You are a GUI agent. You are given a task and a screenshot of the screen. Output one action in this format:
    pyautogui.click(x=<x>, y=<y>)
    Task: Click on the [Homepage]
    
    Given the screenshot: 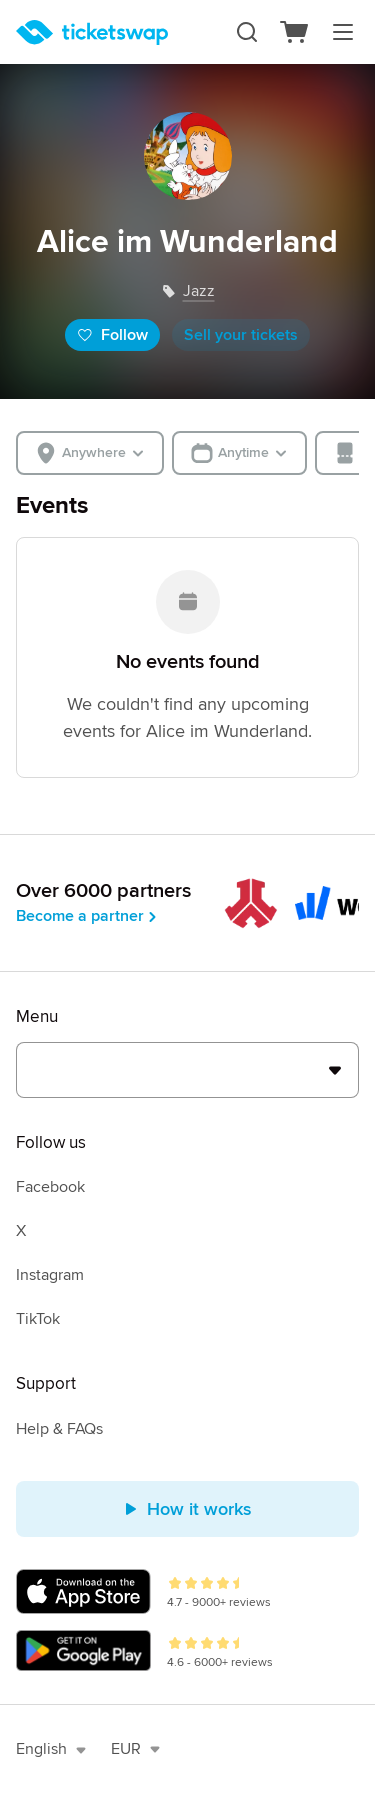 What is the action you would take?
    pyautogui.click(x=92, y=32)
    